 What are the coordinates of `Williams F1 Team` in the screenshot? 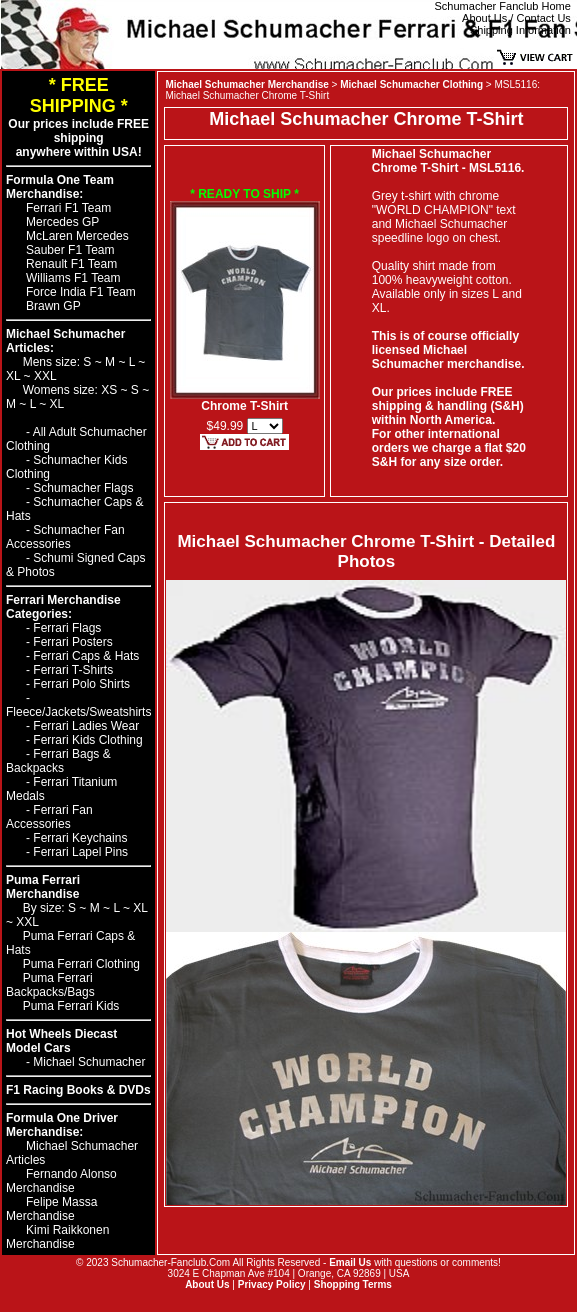 It's located at (73, 278).